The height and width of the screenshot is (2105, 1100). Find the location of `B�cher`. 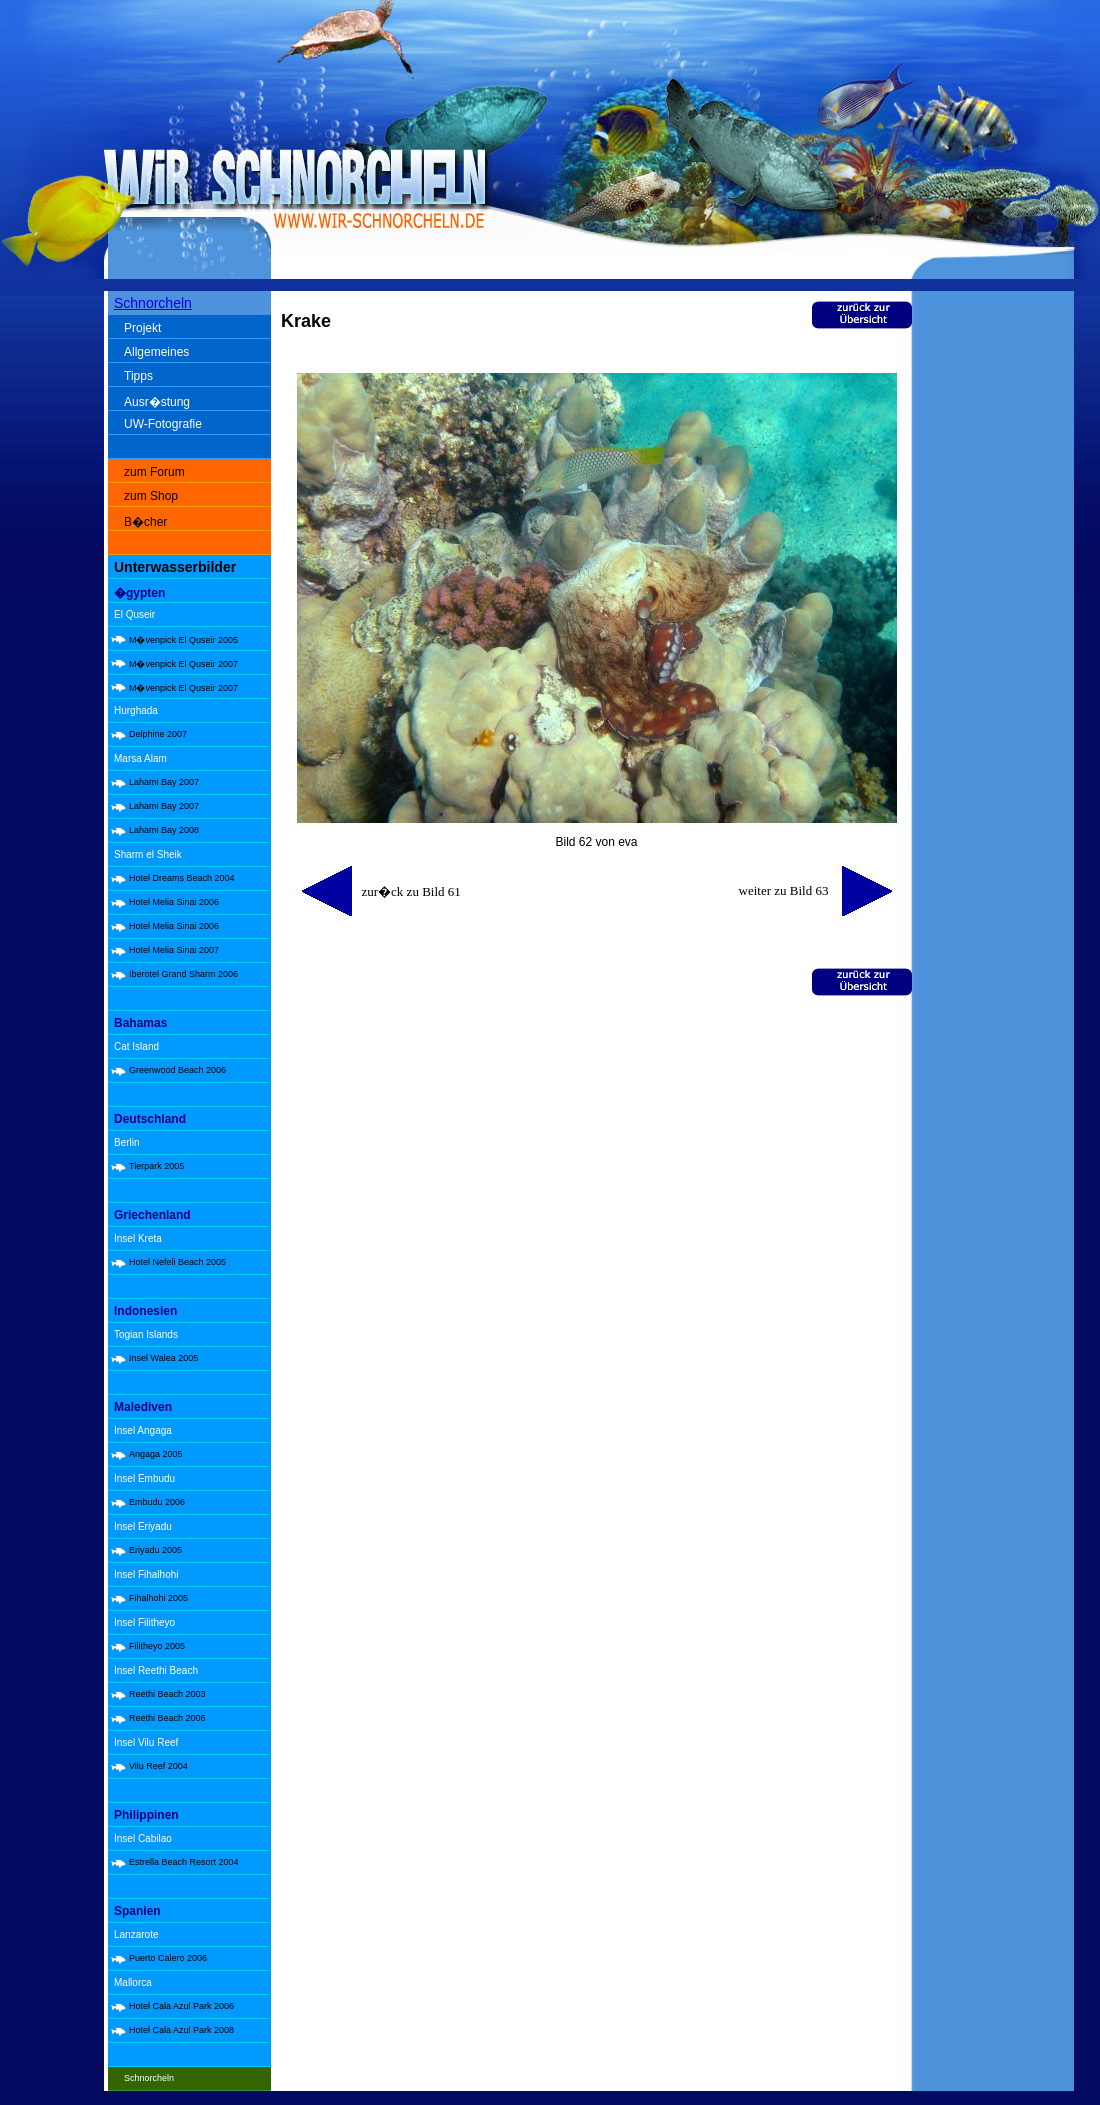

B�cher is located at coordinates (145, 522).